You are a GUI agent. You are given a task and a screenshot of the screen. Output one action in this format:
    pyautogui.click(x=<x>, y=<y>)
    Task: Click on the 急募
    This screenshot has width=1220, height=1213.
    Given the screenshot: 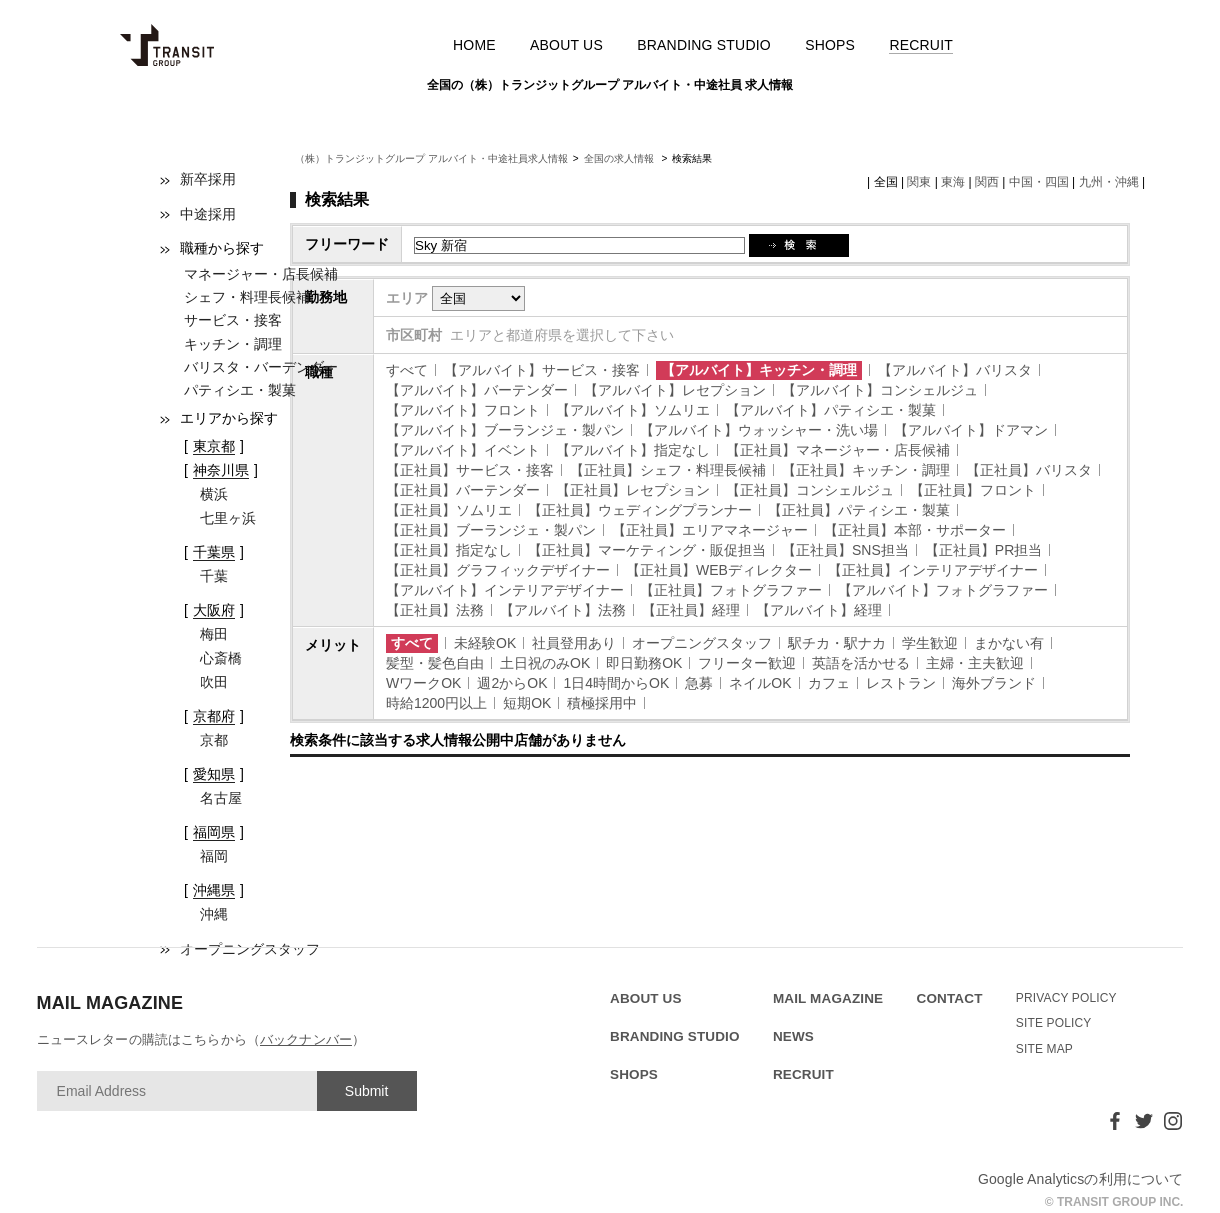 What is the action you would take?
    pyautogui.click(x=699, y=683)
    